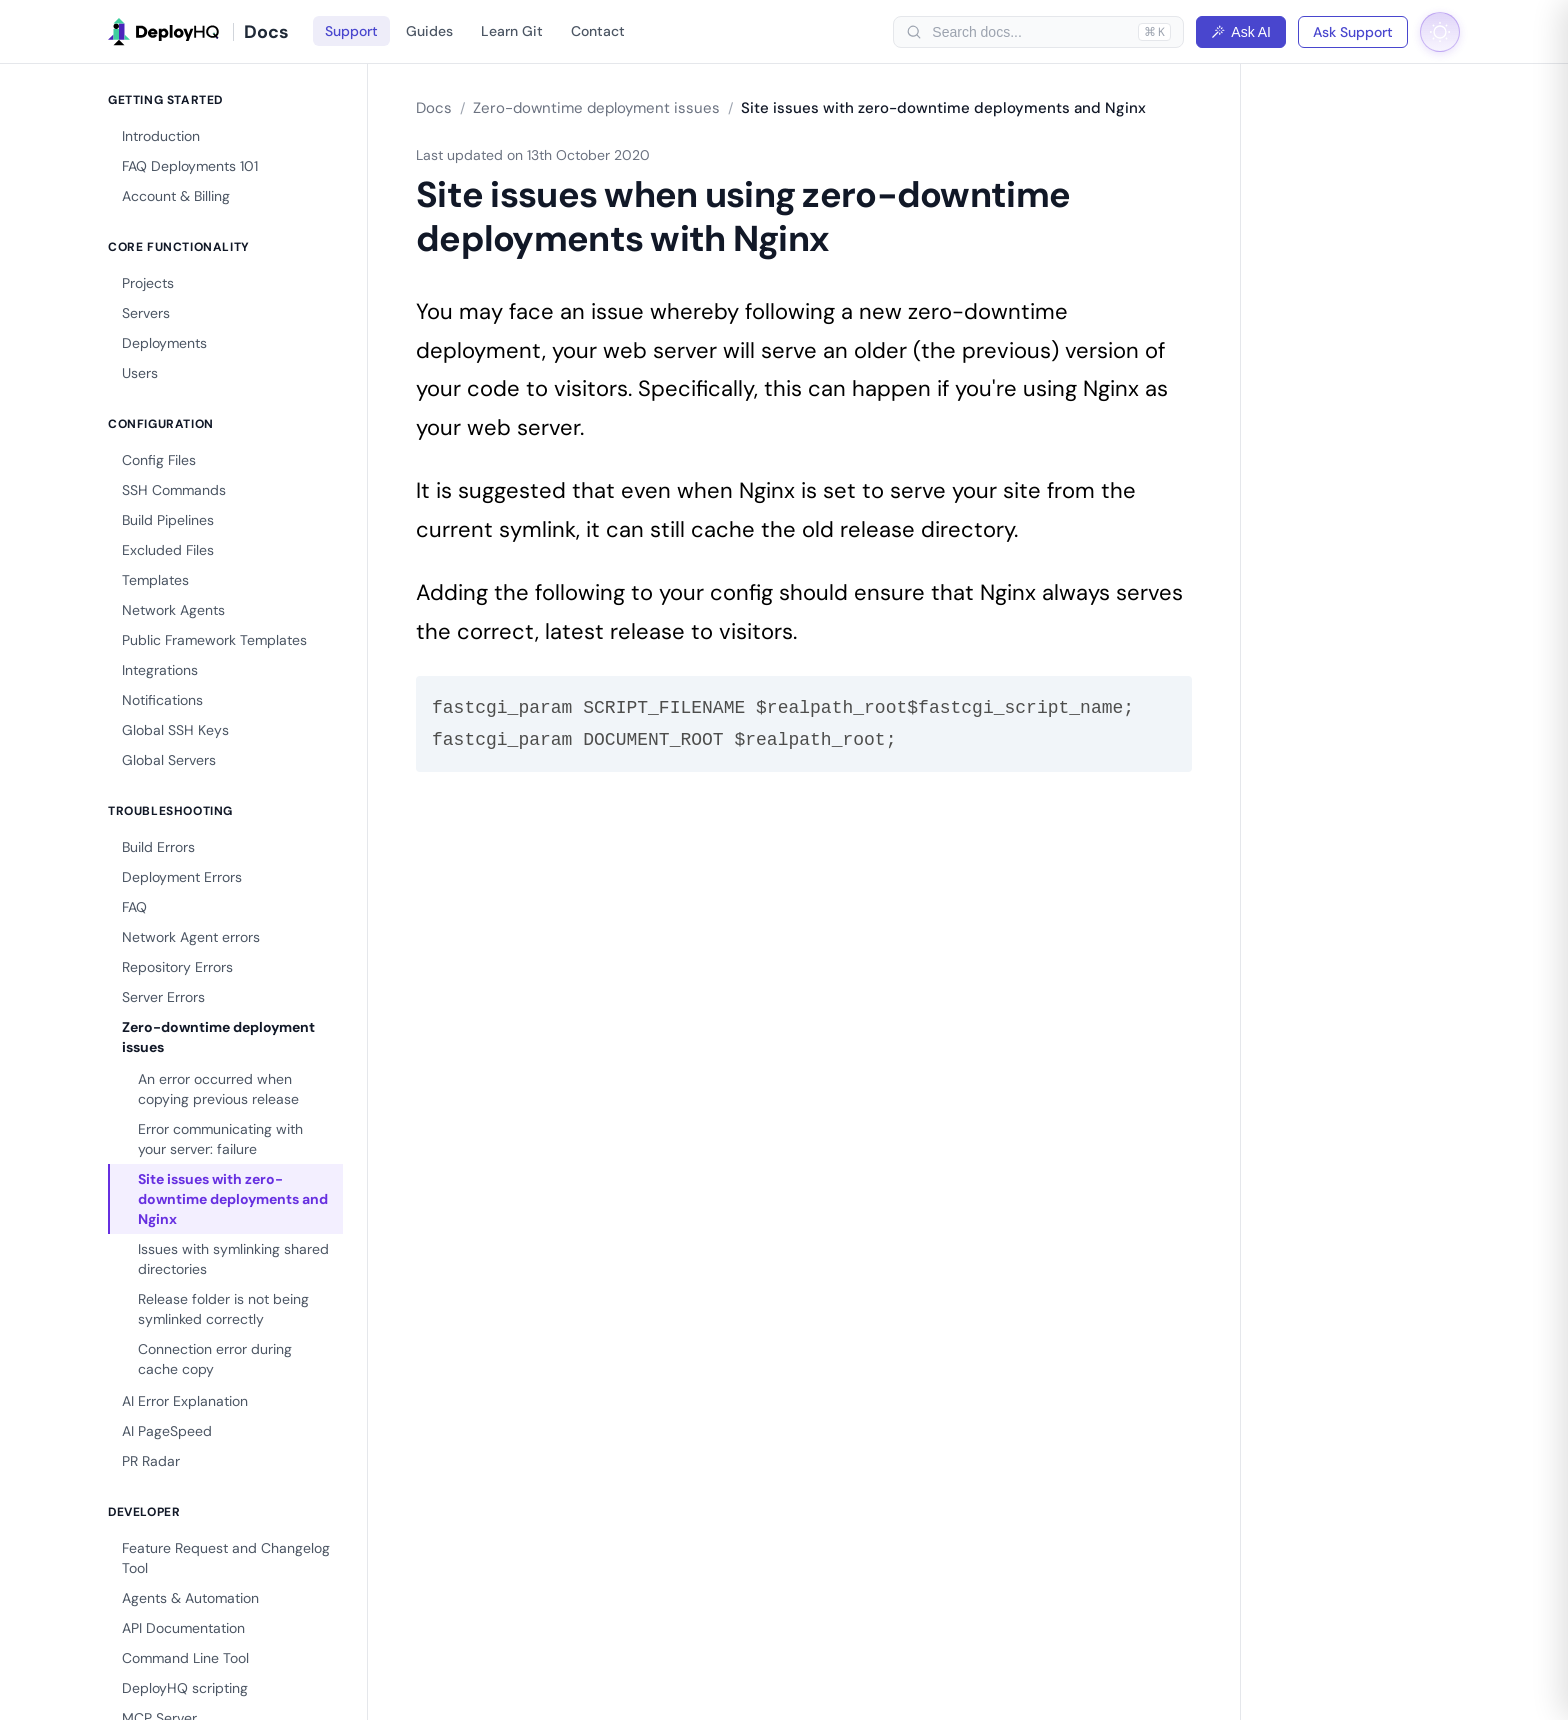 This screenshot has width=1568, height=1720. Describe the element at coordinates (167, 1431) in the screenshot. I see `AI PageSpeed` at that location.